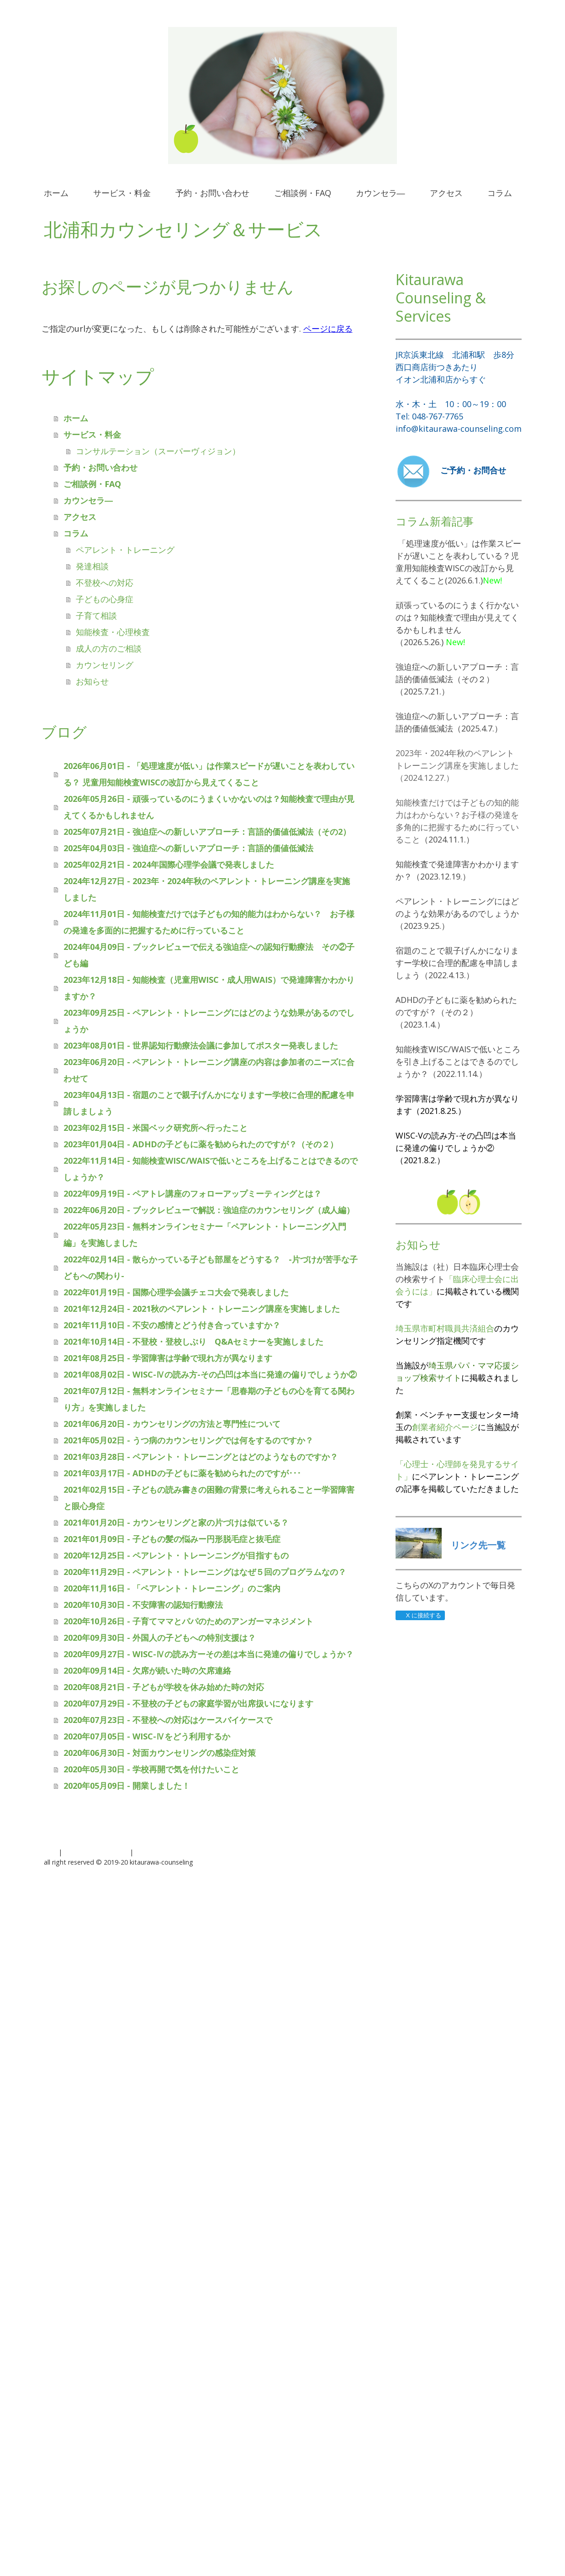  Describe the element at coordinates (96, 1852) in the screenshot. I see `プライバシーポリシー` at that location.